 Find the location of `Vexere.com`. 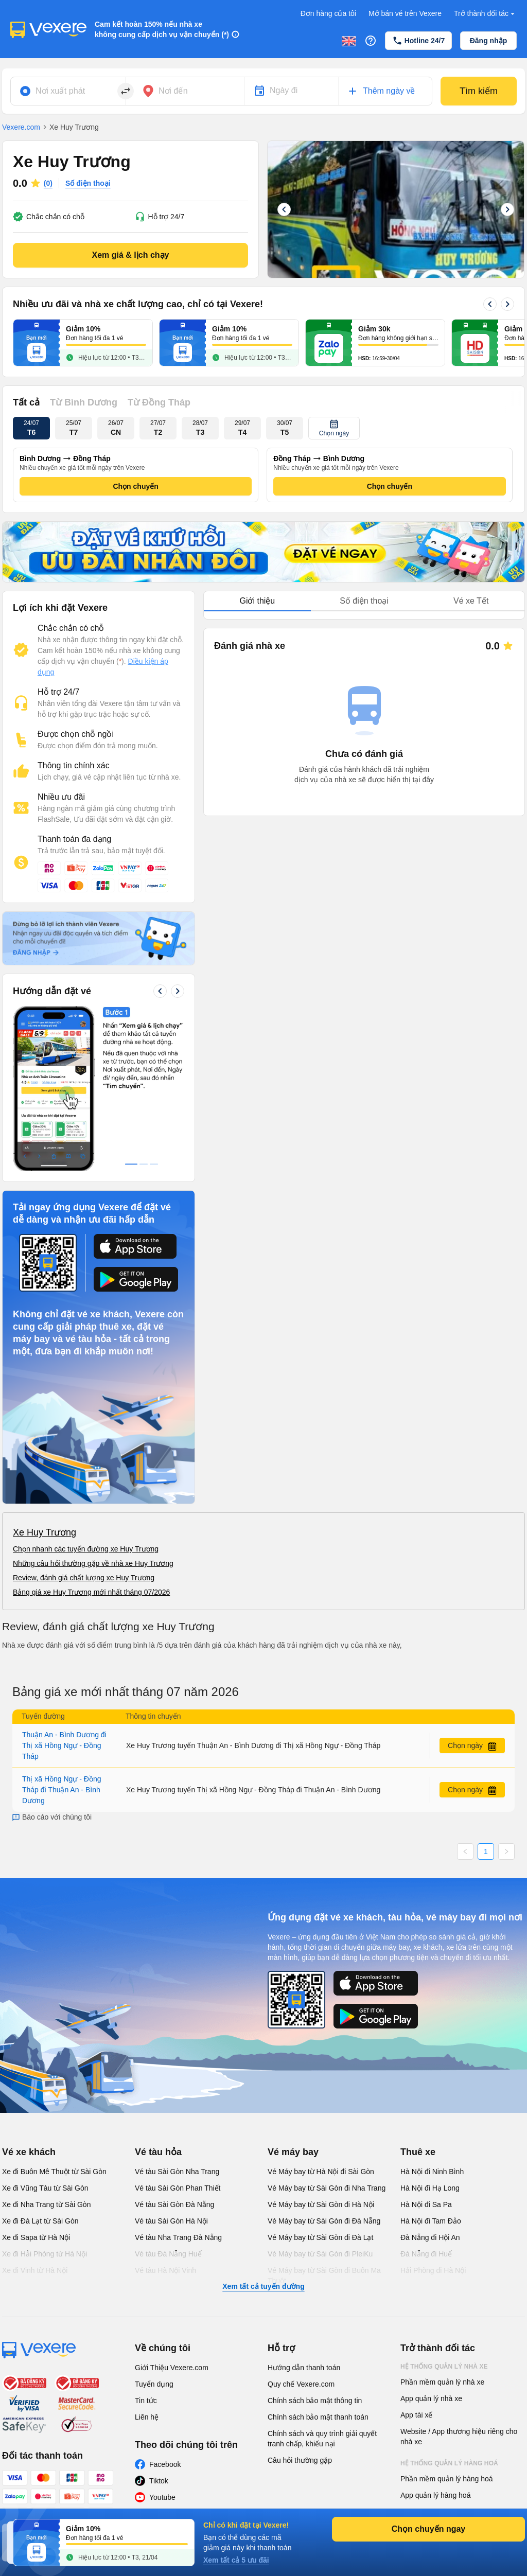

Vexere.com is located at coordinates (21, 127).